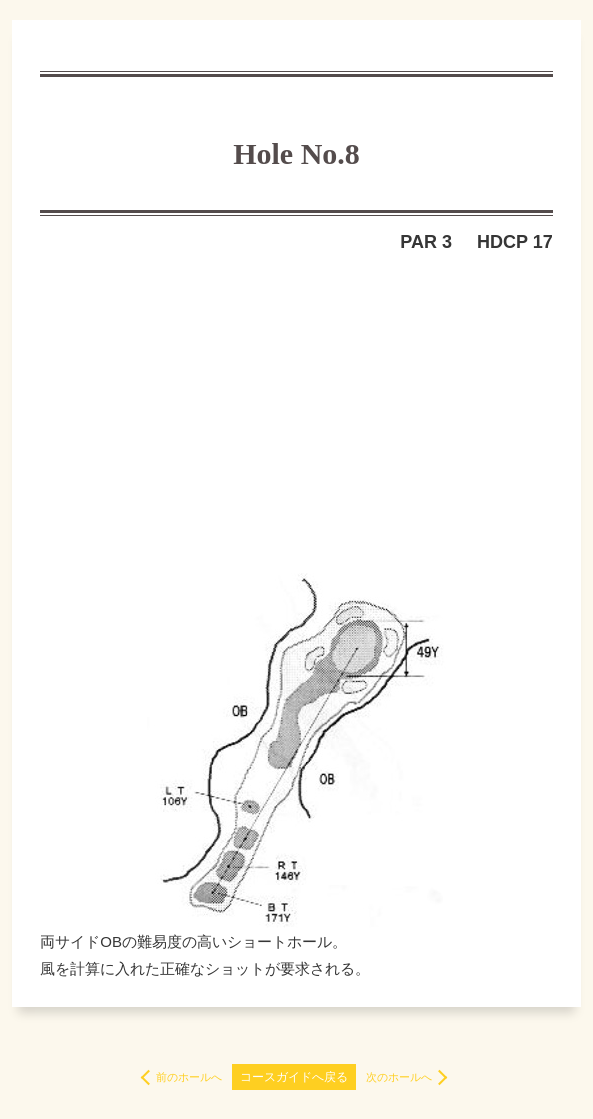  Describe the element at coordinates (399, 1077) in the screenshot. I see `次のホールへ` at that location.